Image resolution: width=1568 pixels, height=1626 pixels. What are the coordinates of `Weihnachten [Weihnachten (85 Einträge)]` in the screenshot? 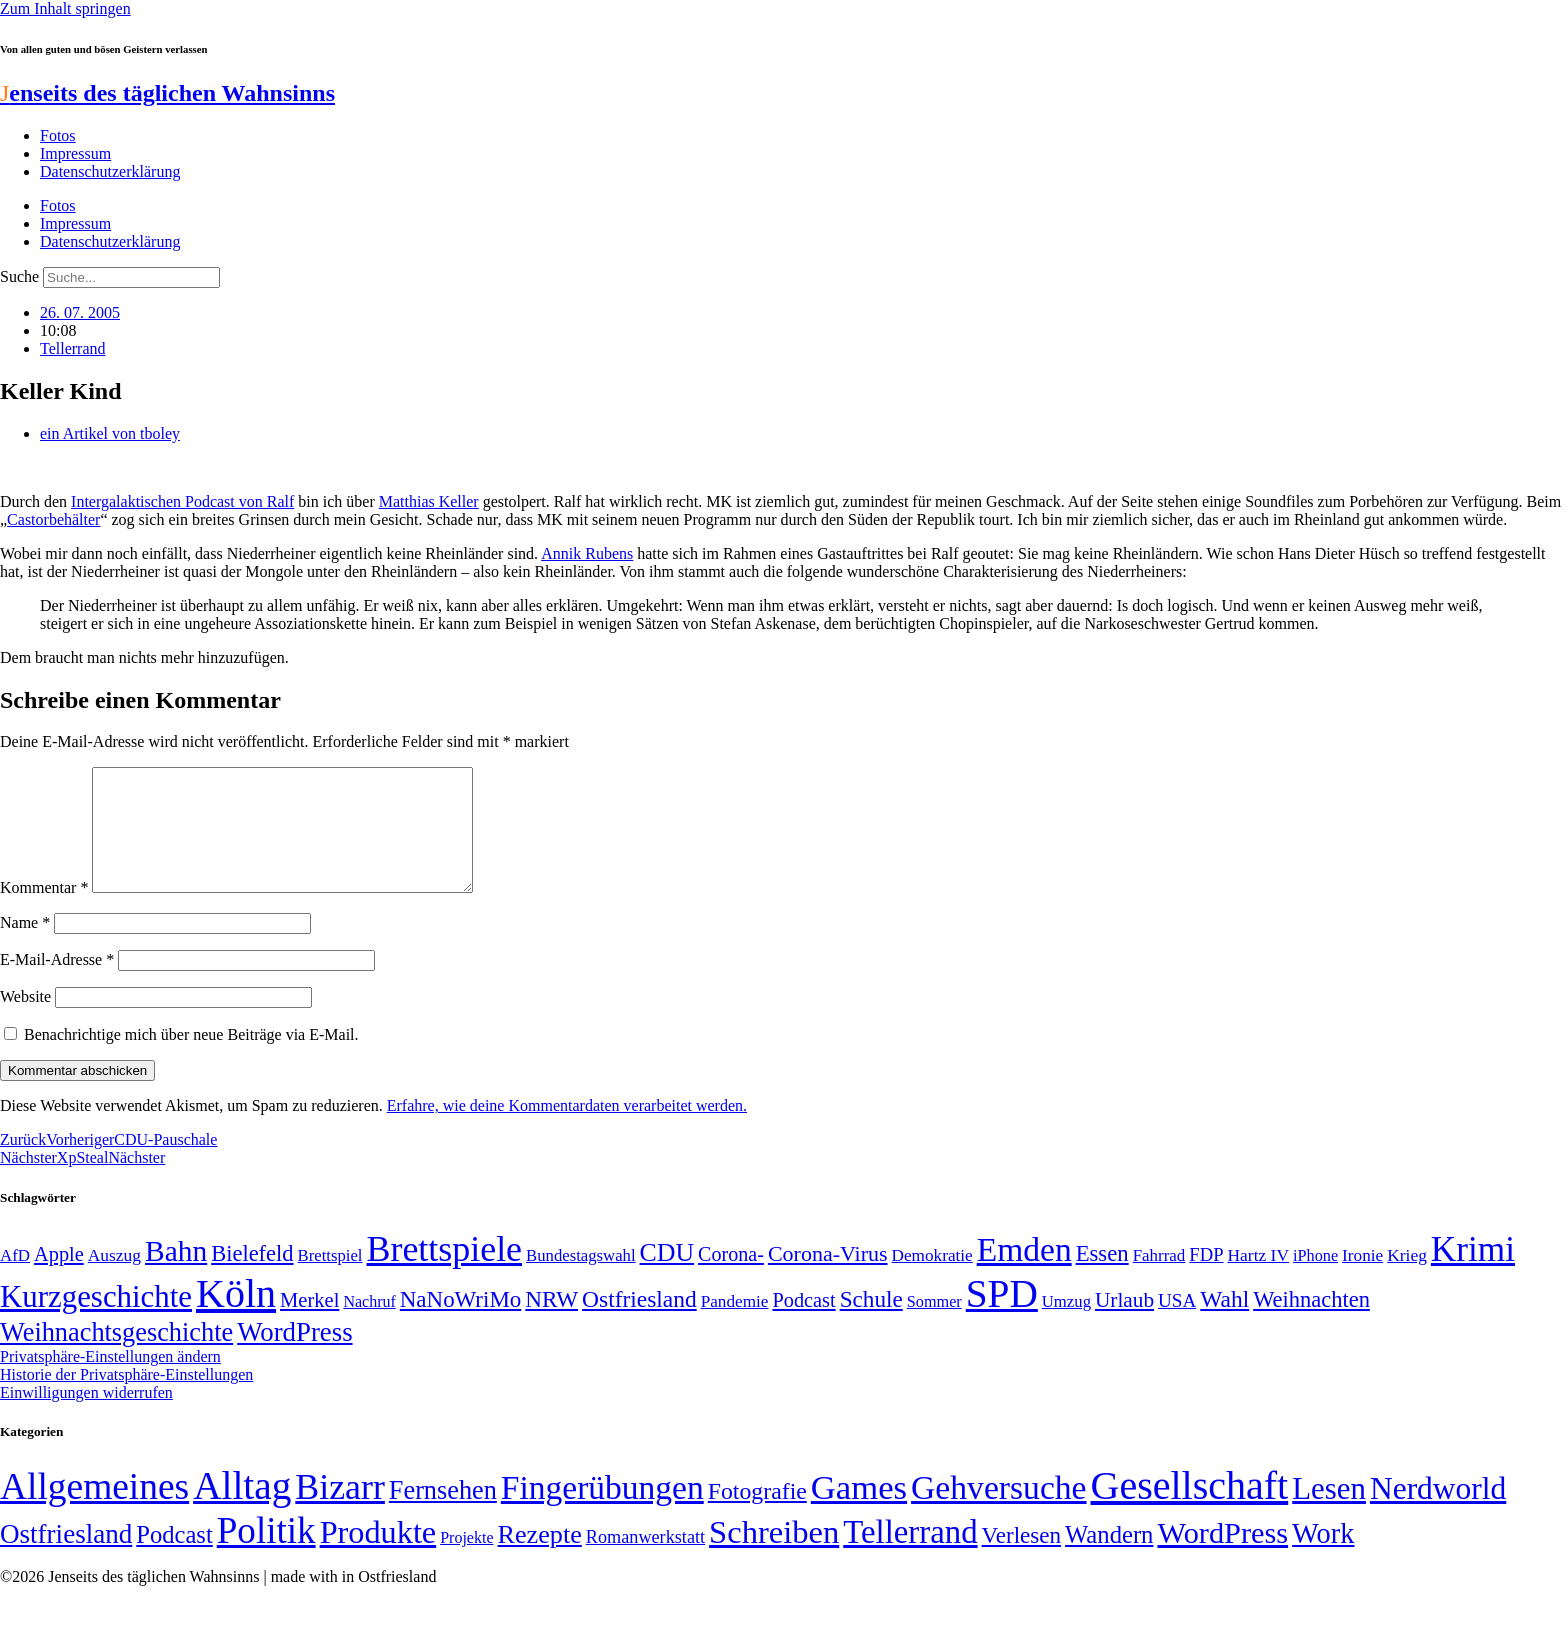 It's located at (1311, 1323).